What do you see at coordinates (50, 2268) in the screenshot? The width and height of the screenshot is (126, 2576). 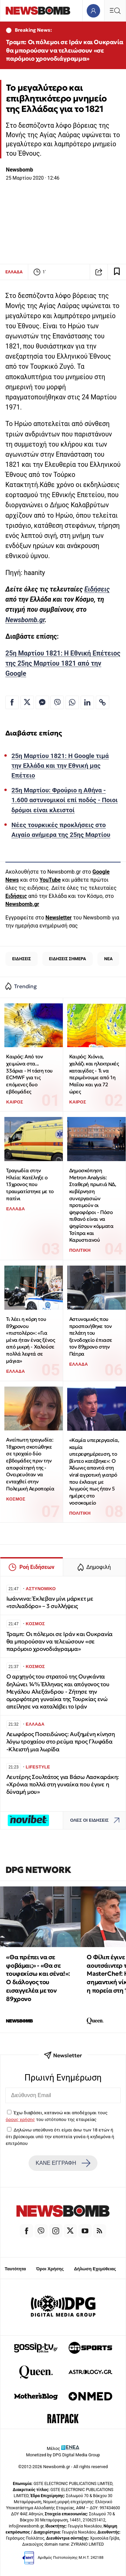 I see `Όροι Χρήσης` at bounding box center [50, 2268].